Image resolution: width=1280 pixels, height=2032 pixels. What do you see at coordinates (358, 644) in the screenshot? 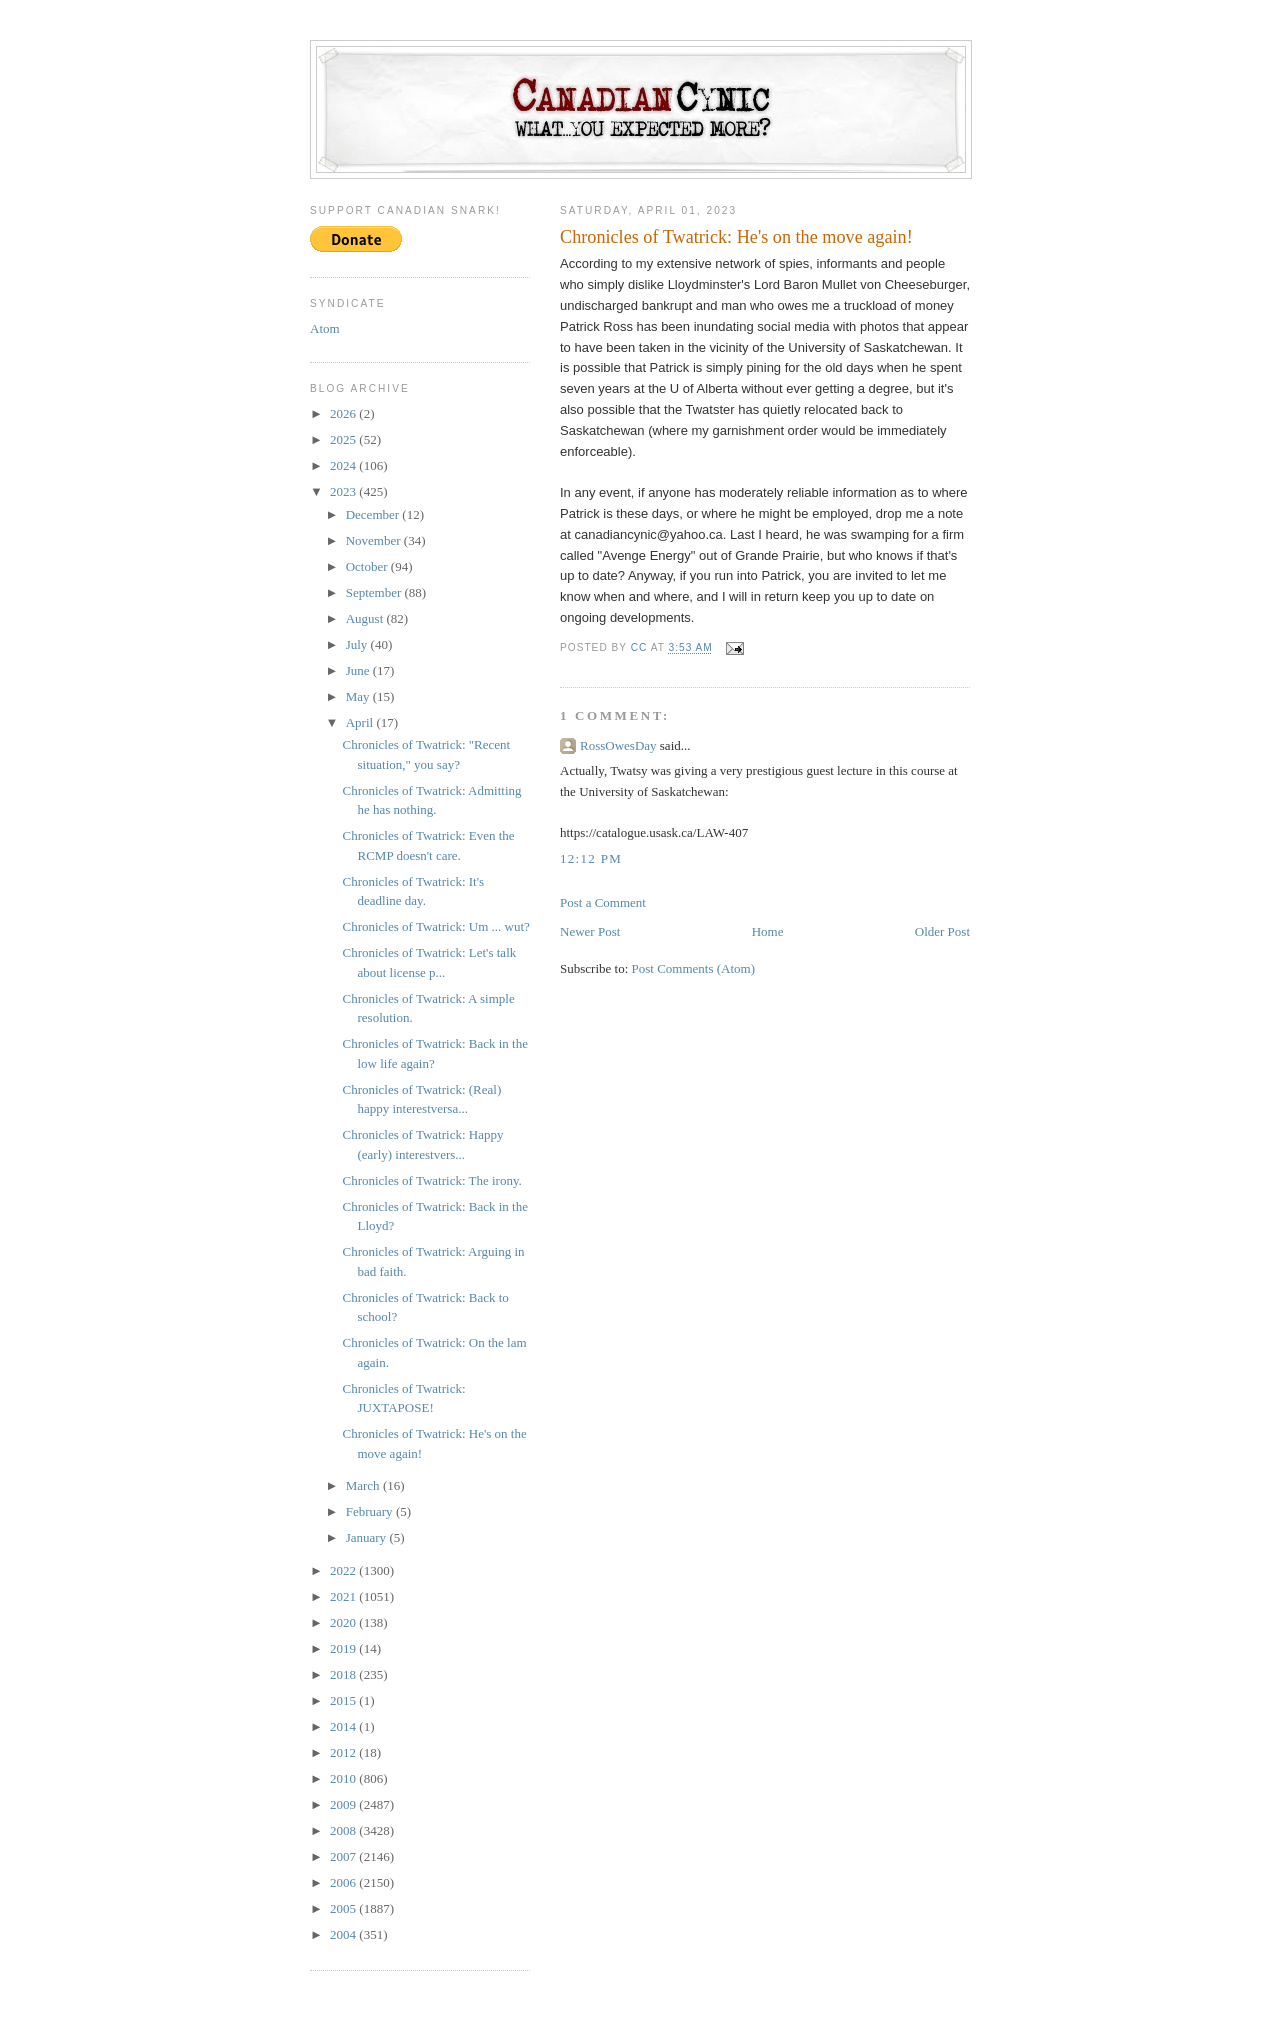
I see `July` at bounding box center [358, 644].